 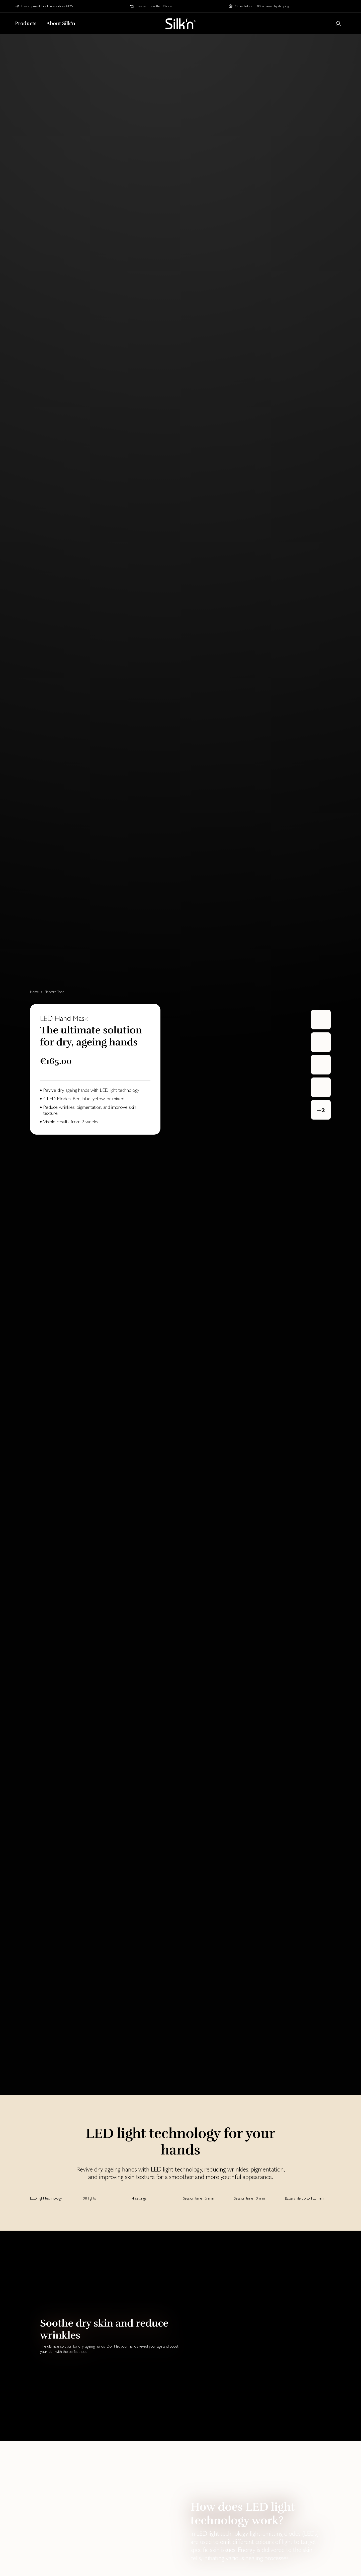 I want to click on About Silk'n, so click(x=60, y=23).